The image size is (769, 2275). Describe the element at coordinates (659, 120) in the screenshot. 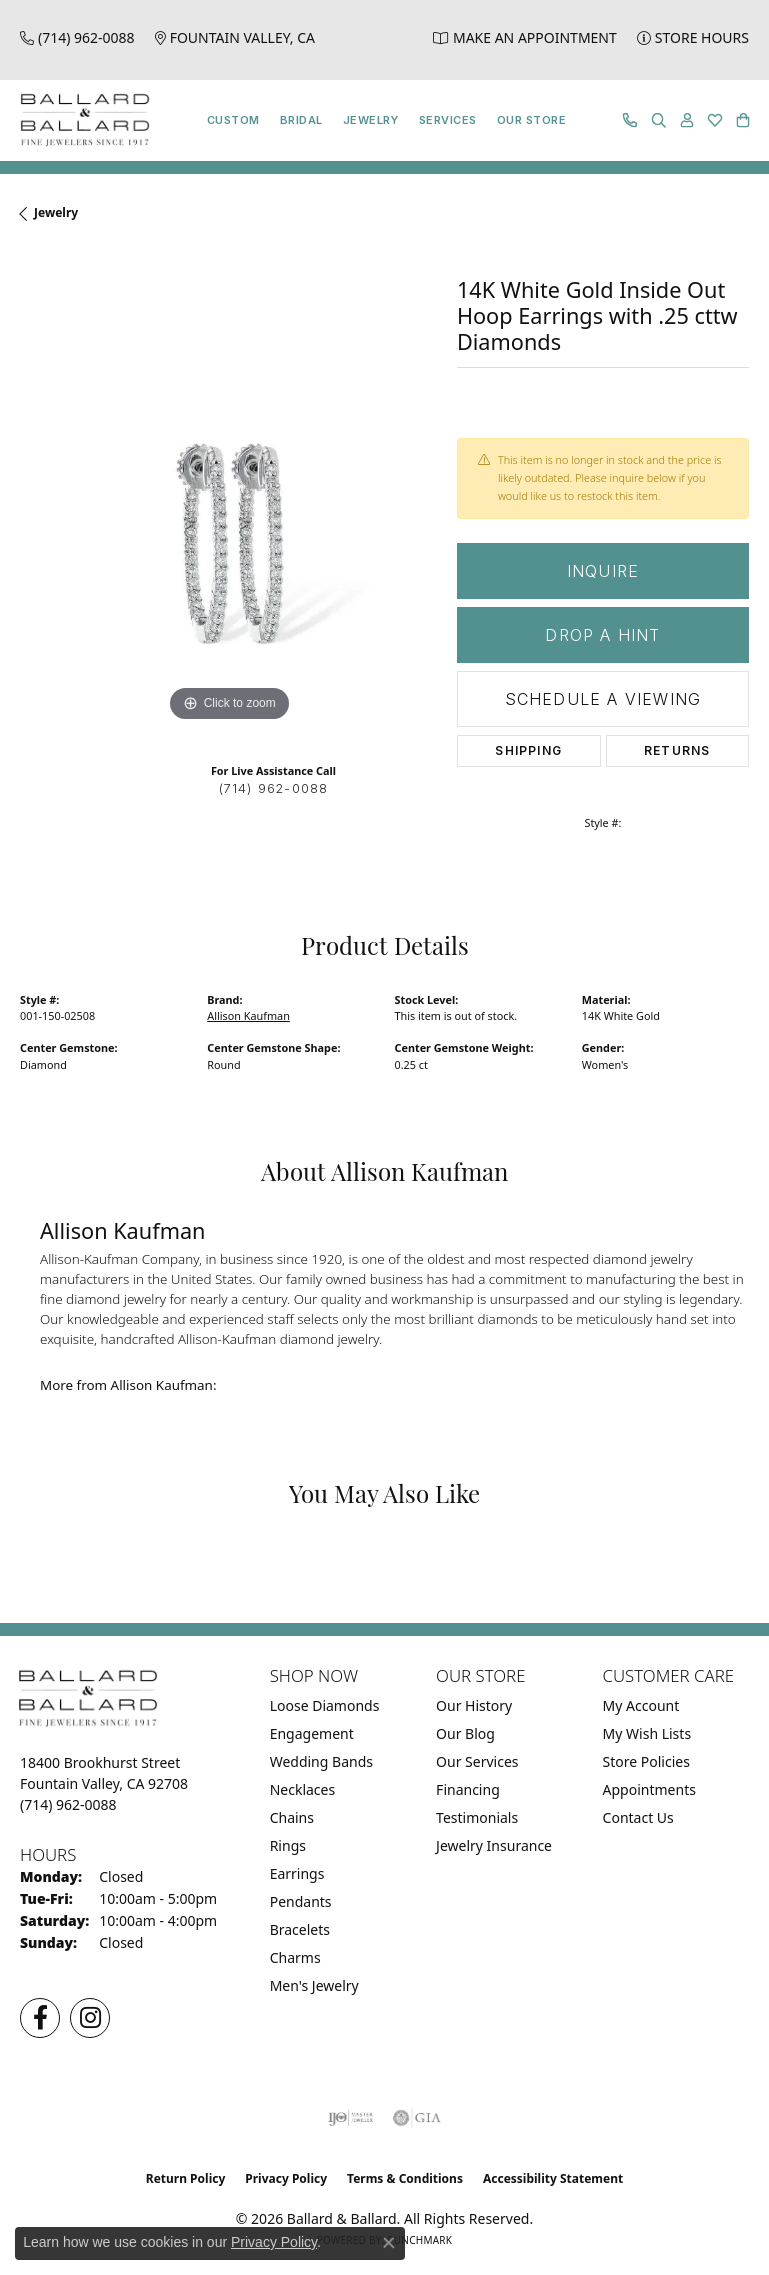

I see `[button]` at that location.